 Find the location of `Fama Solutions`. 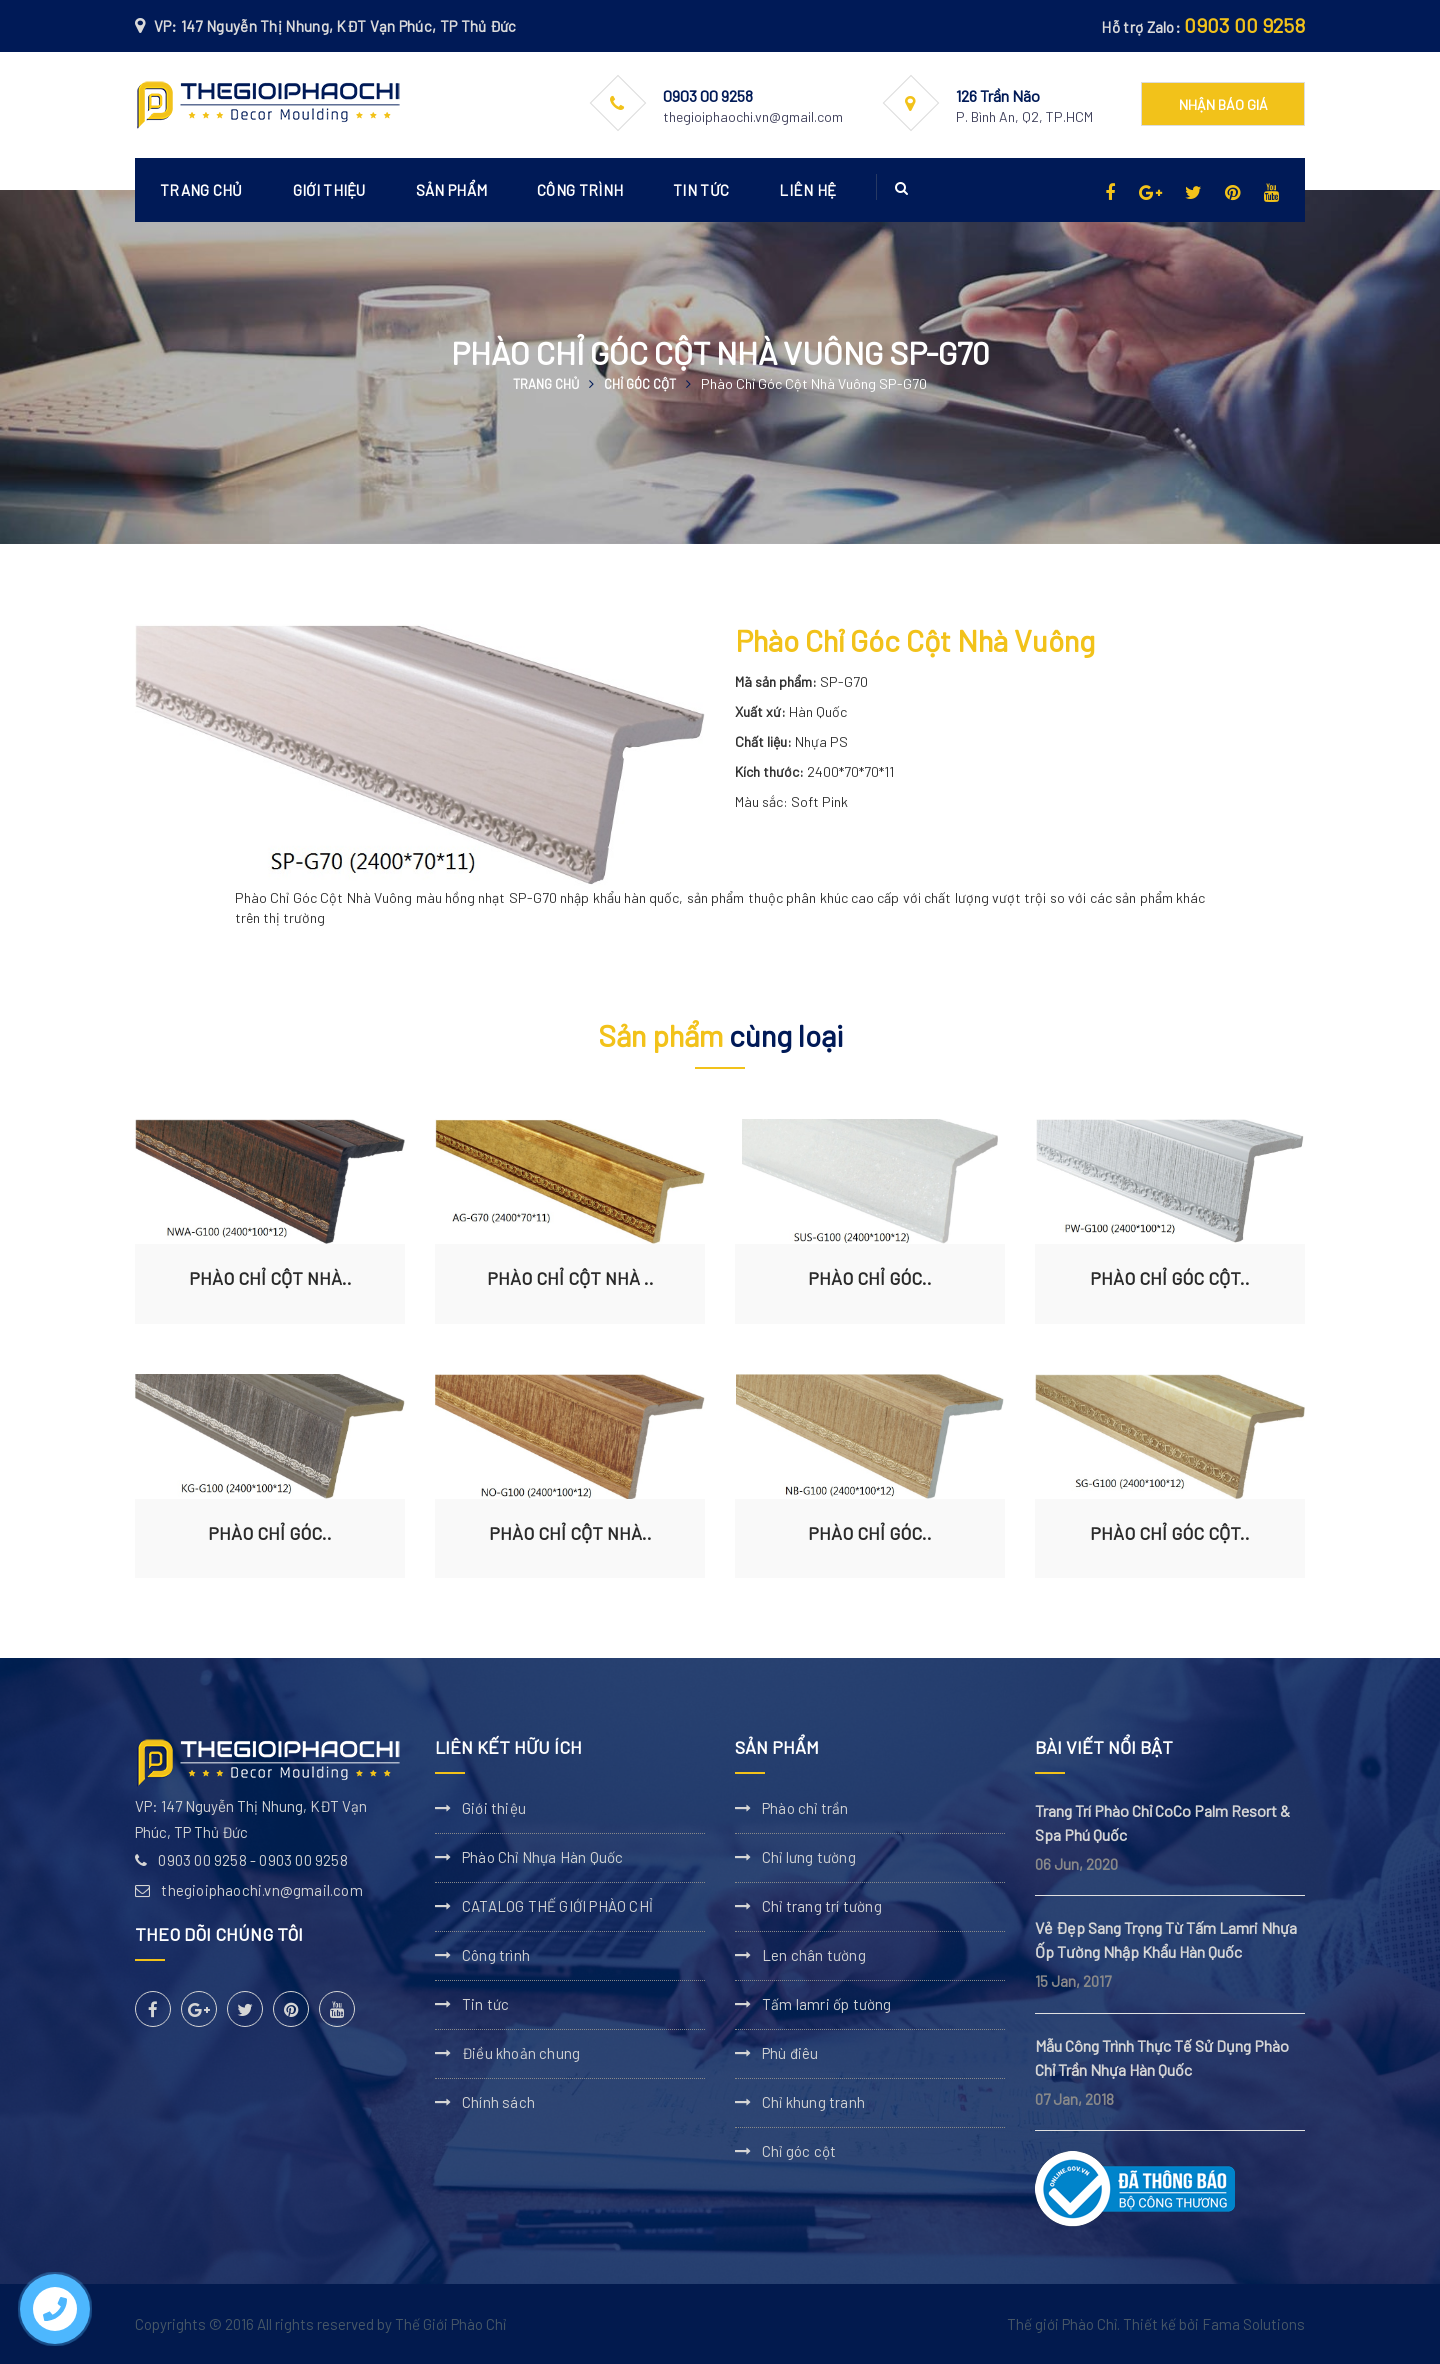

Fama Solutions is located at coordinates (1253, 2324).